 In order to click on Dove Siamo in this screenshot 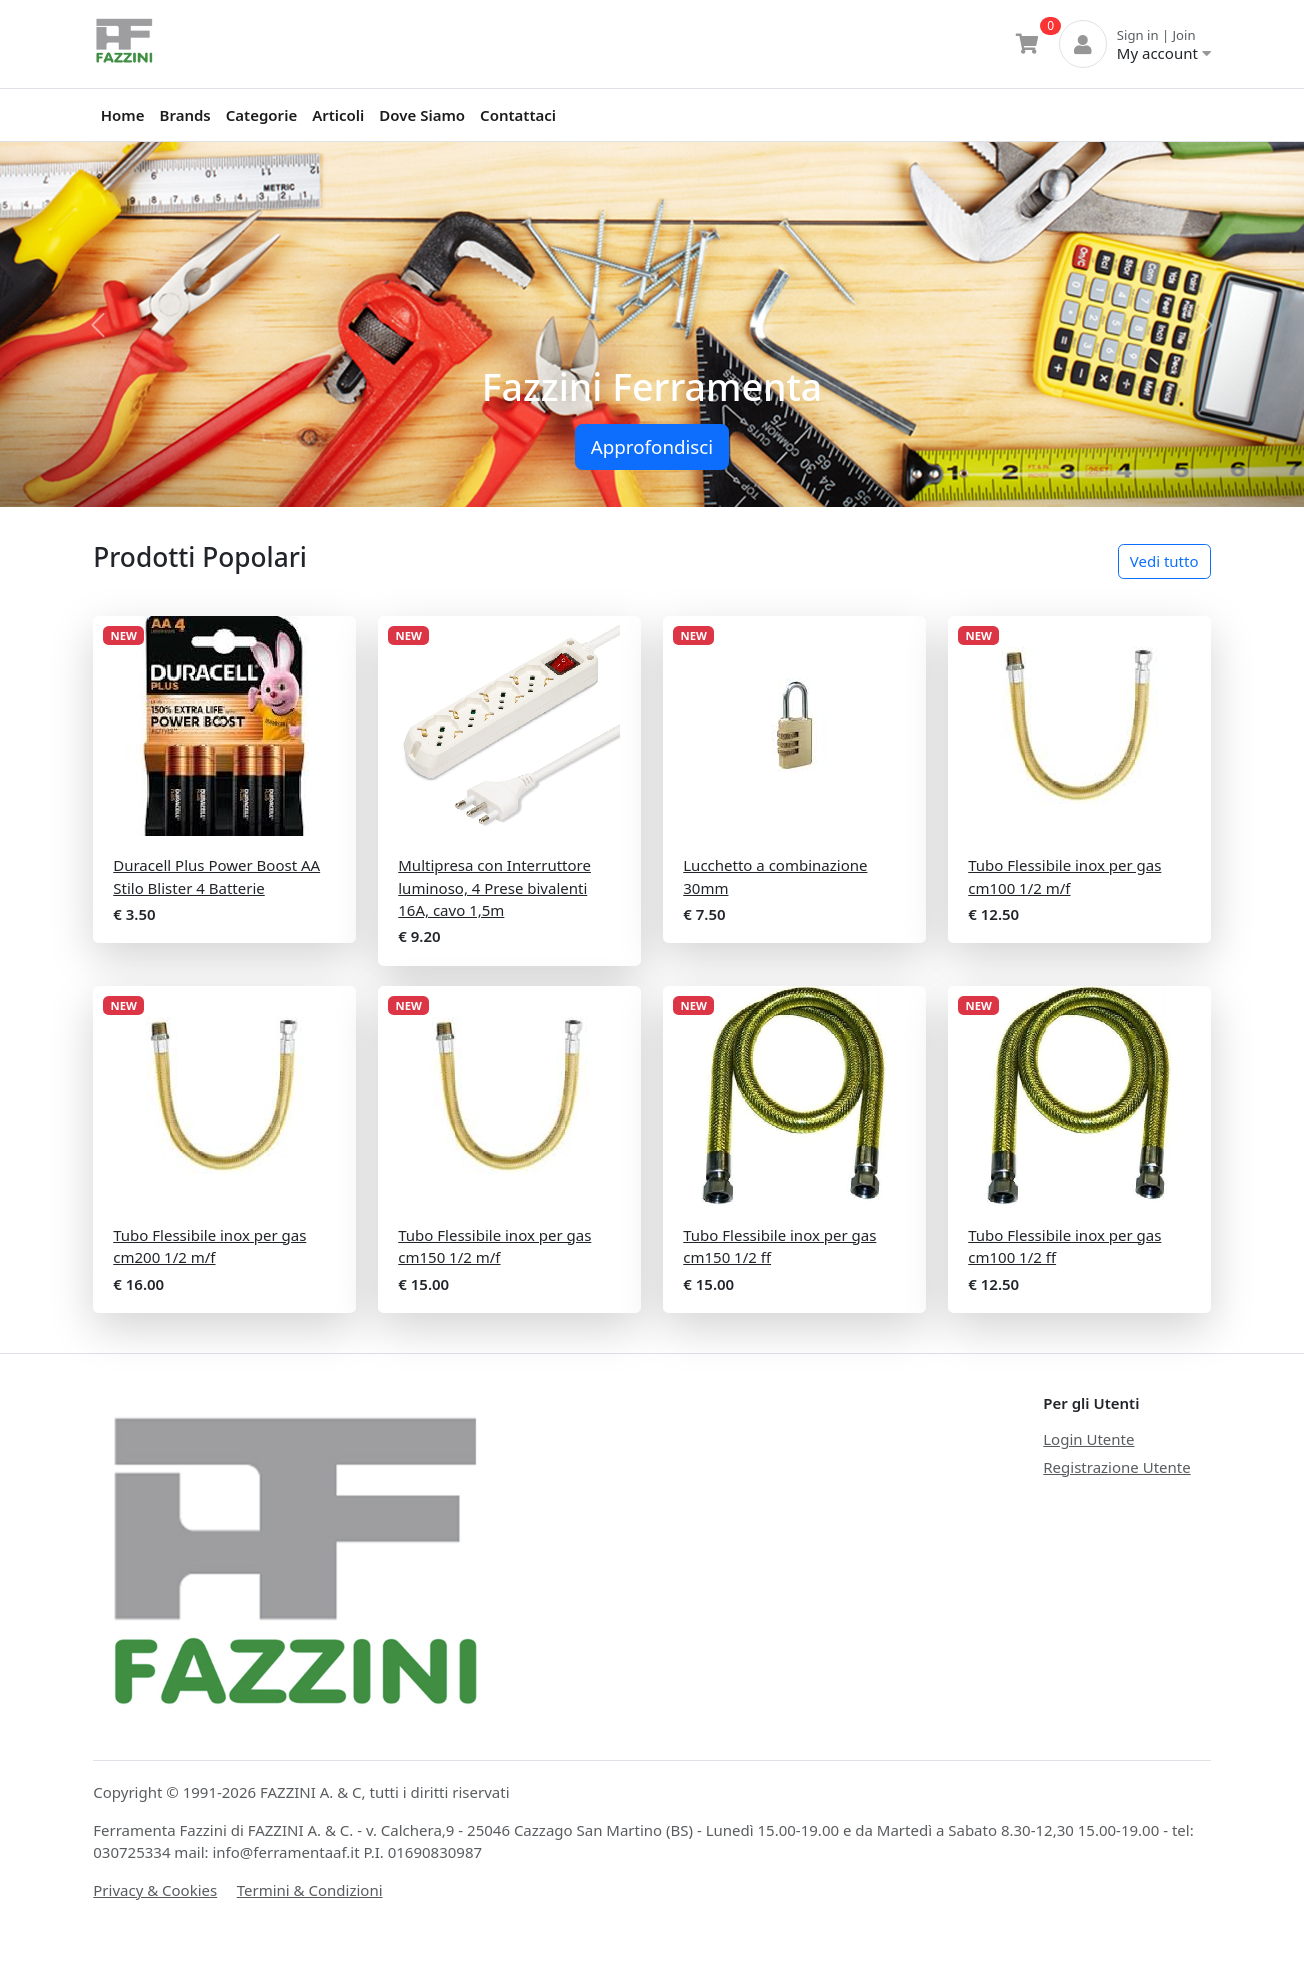, I will do `click(422, 115)`.